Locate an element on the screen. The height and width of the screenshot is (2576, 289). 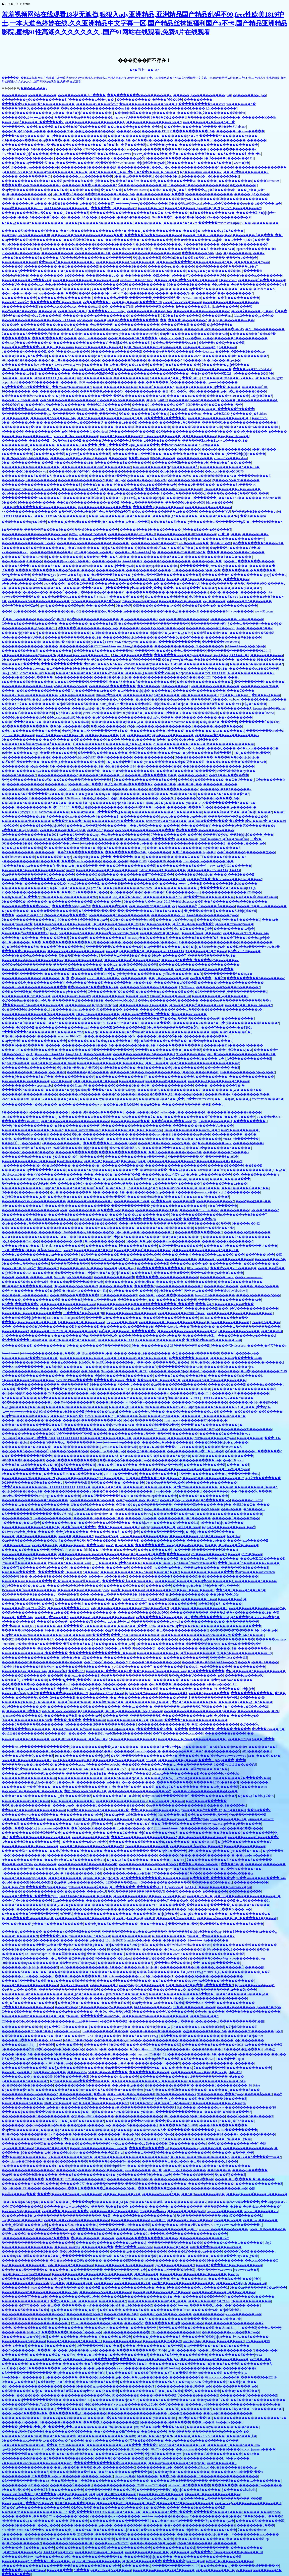
yeyecao�������ۺϾþ� is located at coordinates (135, 2404).